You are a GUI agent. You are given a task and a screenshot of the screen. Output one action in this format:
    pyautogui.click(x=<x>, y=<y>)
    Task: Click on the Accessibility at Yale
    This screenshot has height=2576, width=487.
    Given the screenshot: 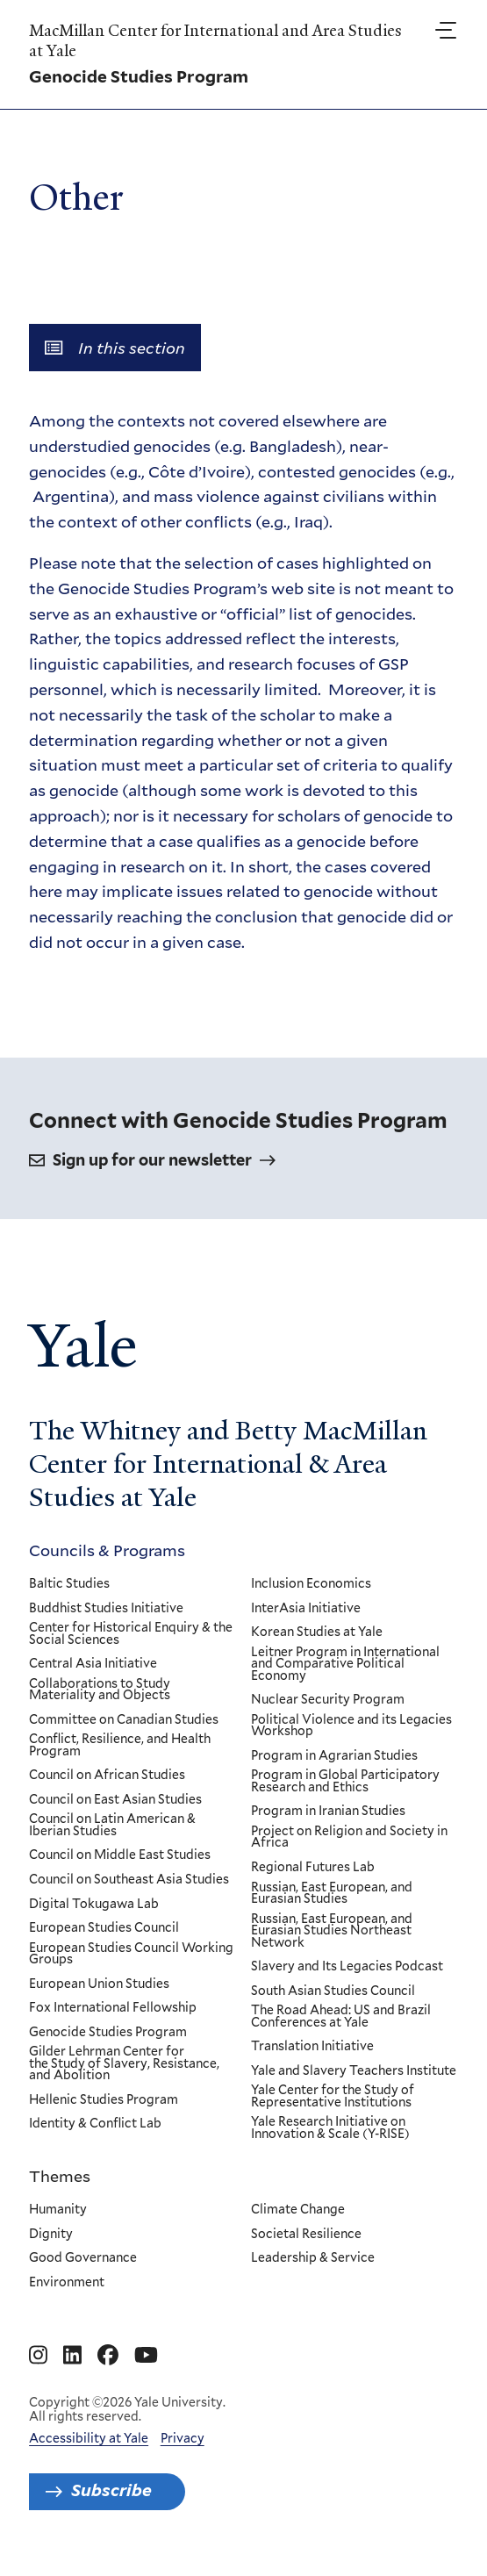 What is the action you would take?
    pyautogui.click(x=88, y=2438)
    